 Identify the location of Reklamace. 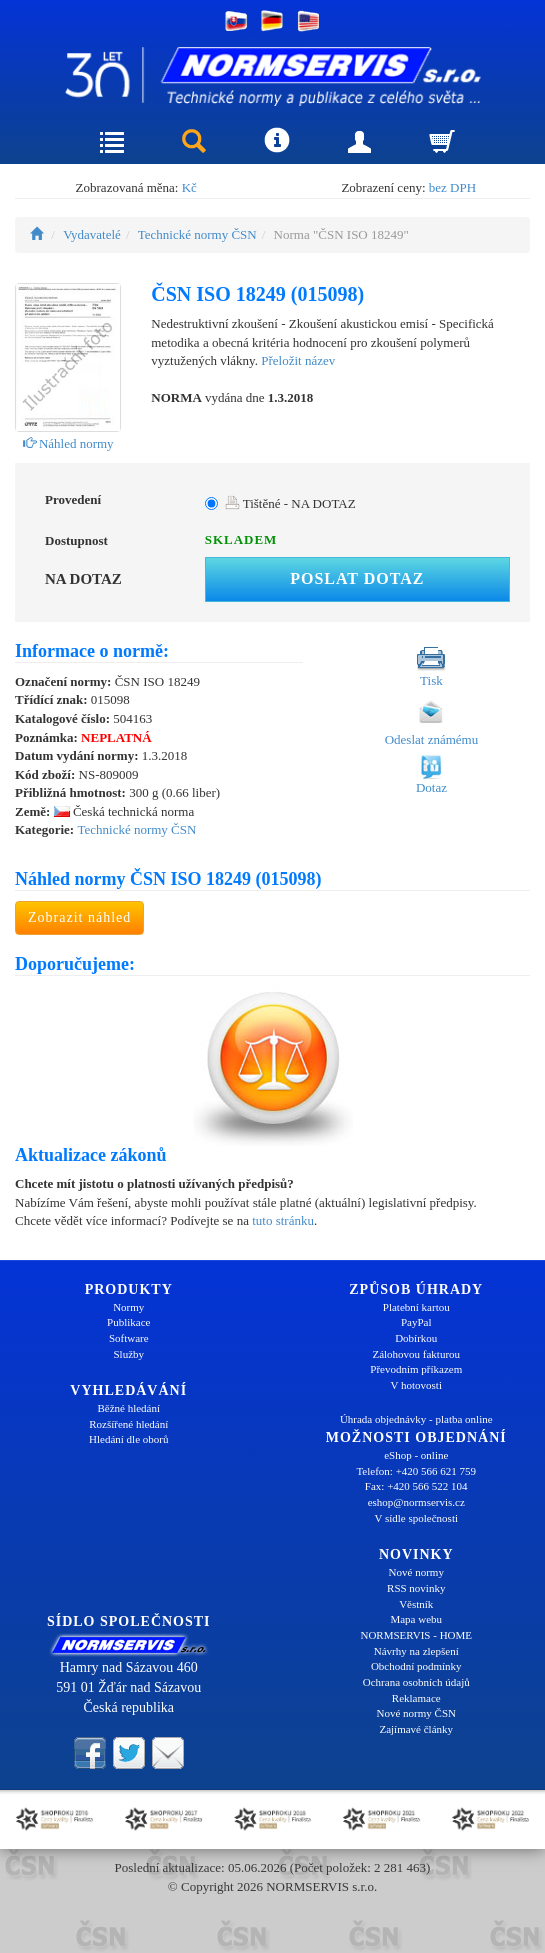
(416, 1698).